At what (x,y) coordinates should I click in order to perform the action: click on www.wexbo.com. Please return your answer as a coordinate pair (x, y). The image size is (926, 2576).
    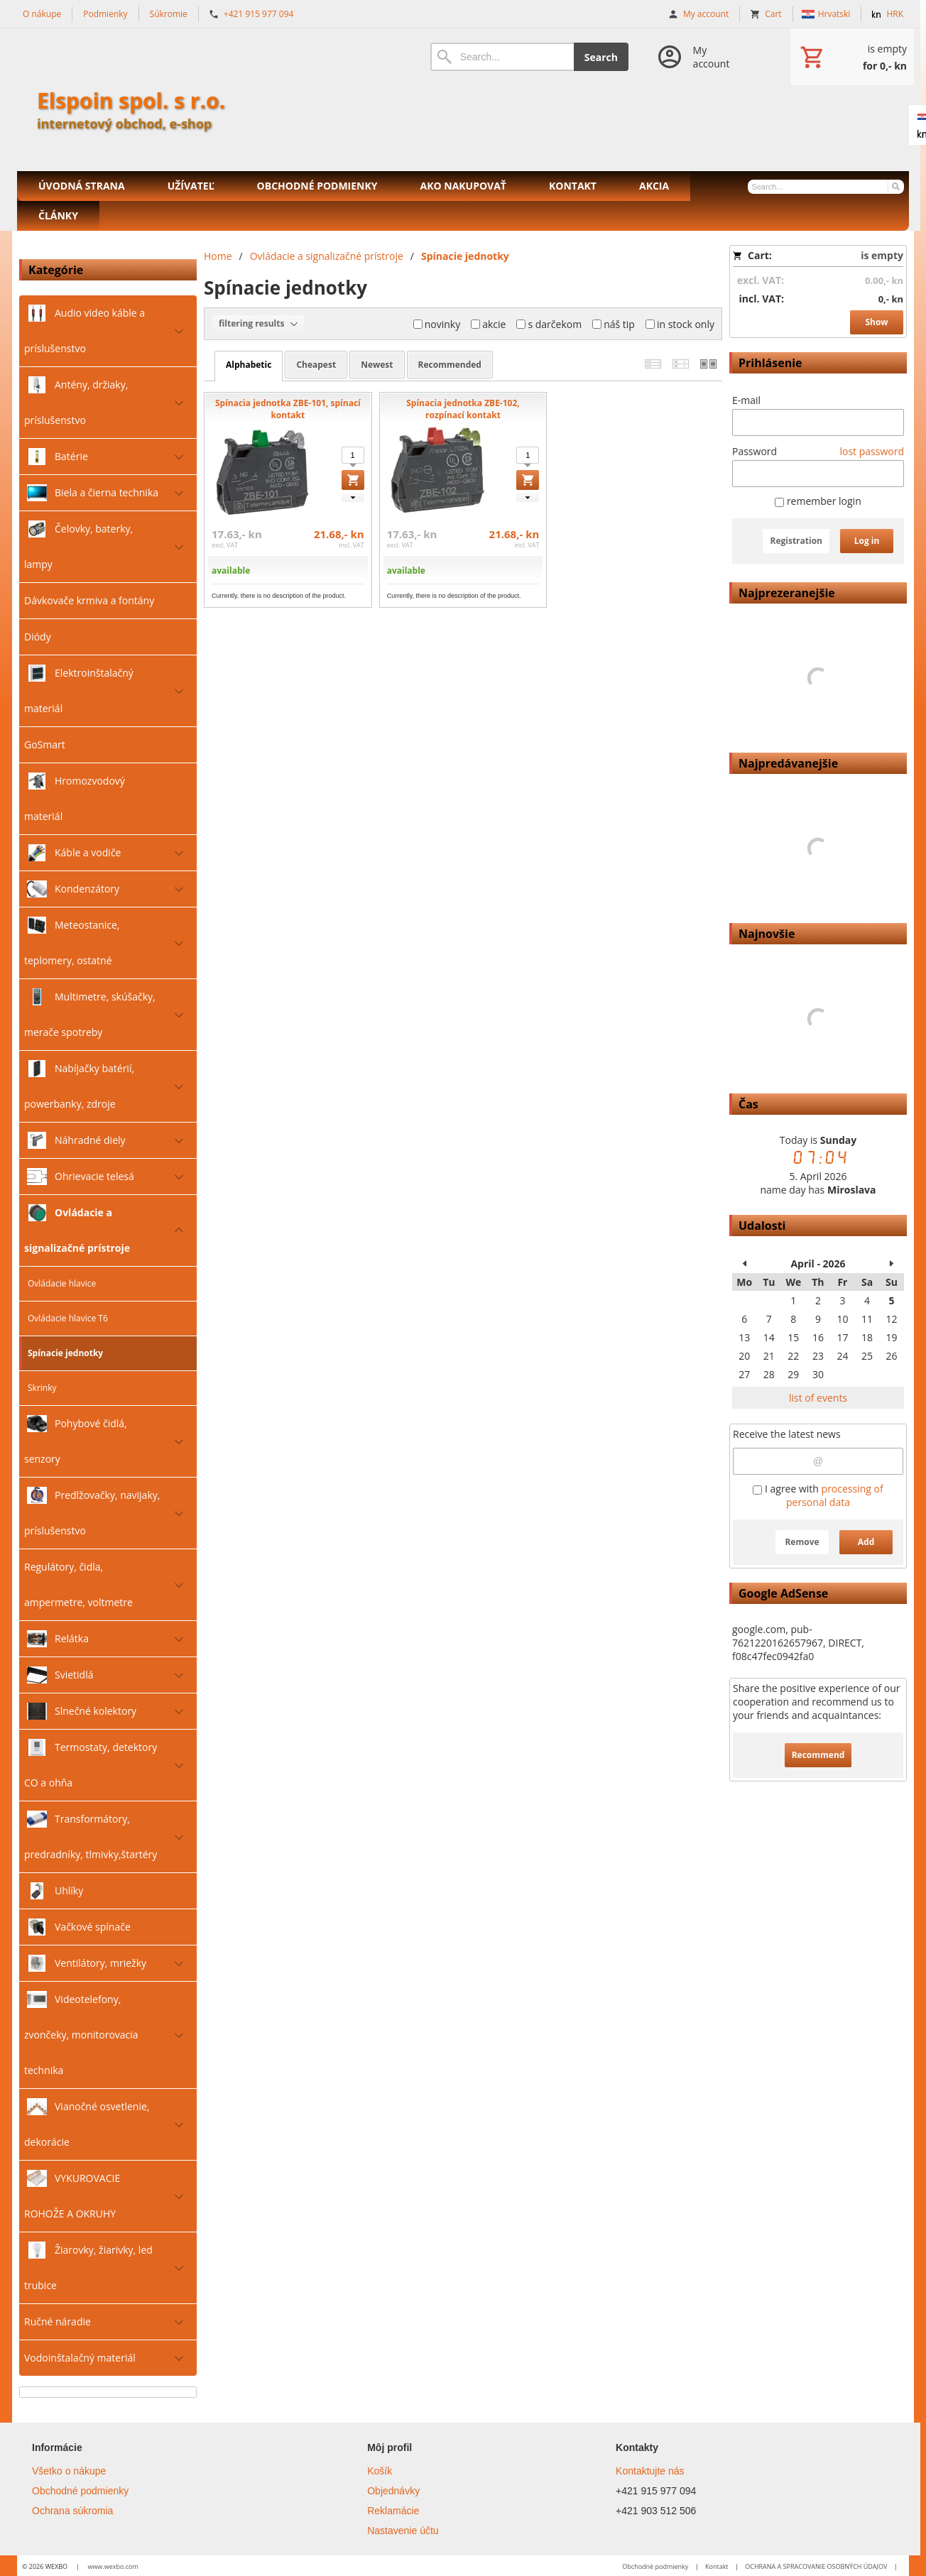
    Looking at the image, I should click on (112, 2566).